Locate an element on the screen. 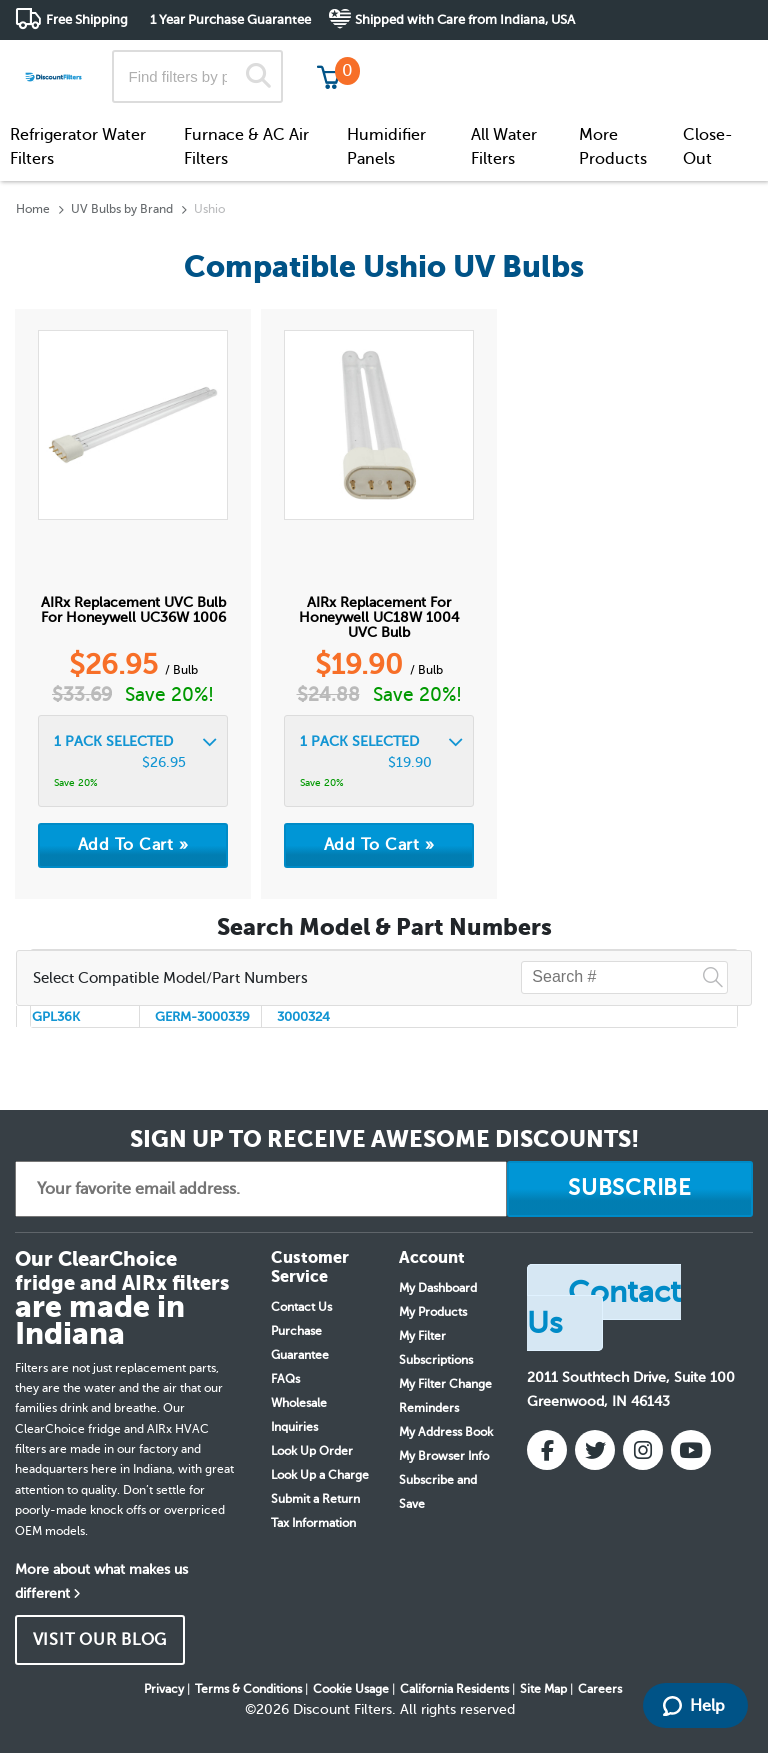 This screenshot has height=1753, width=768. VISIT OUR BLOG is located at coordinates (100, 1640).